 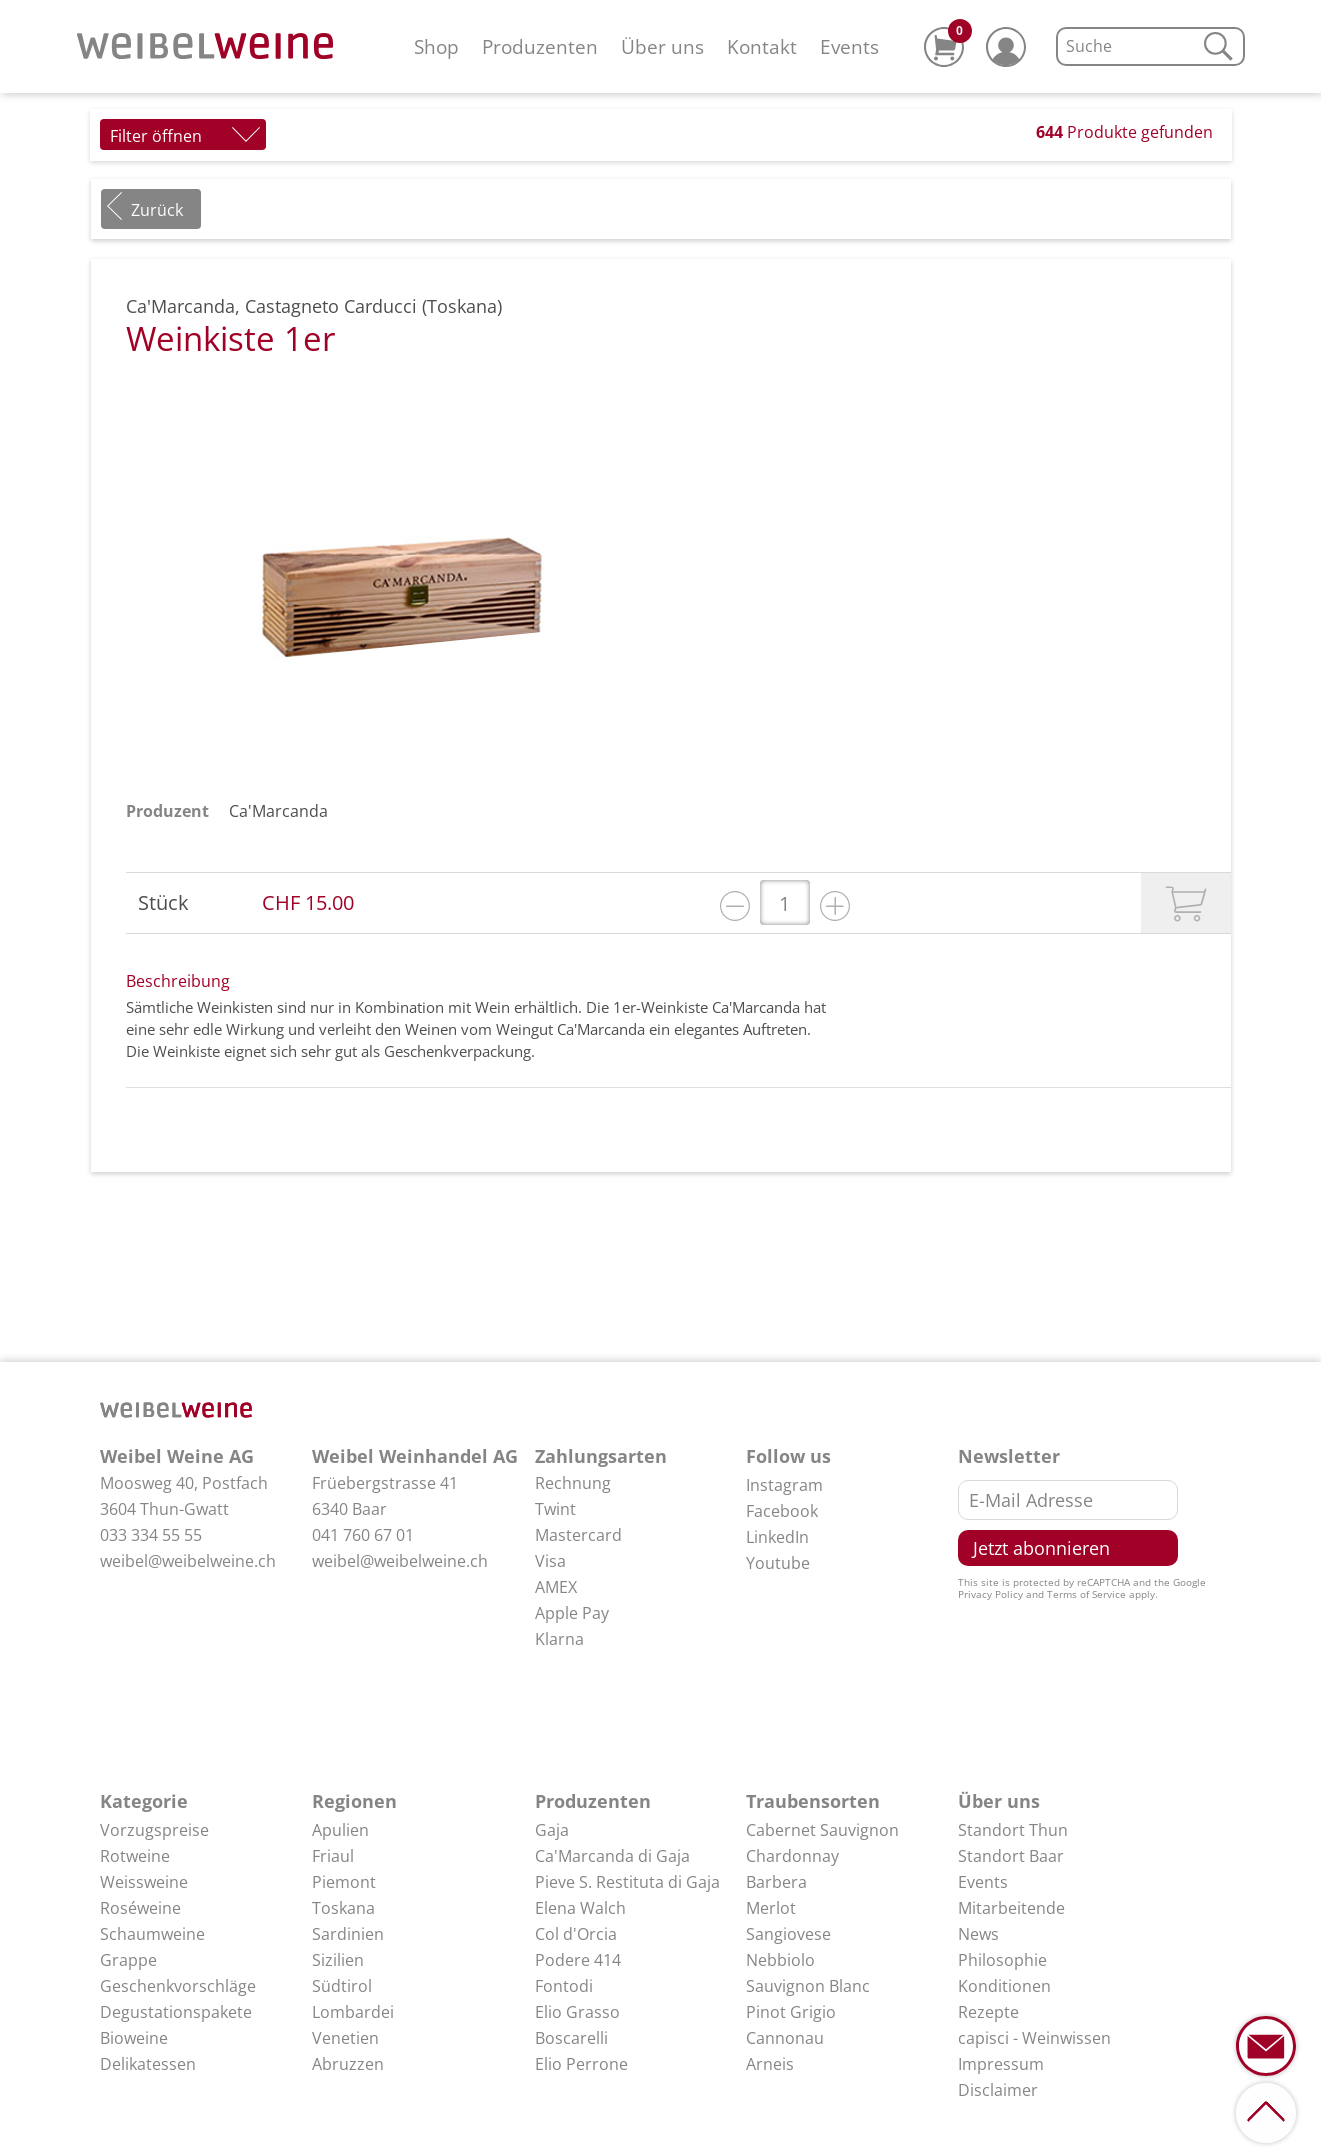 What do you see at coordinates (140, 1908) in the screenshot?
I see `Roséweine` at bounding box center [140, 1908].